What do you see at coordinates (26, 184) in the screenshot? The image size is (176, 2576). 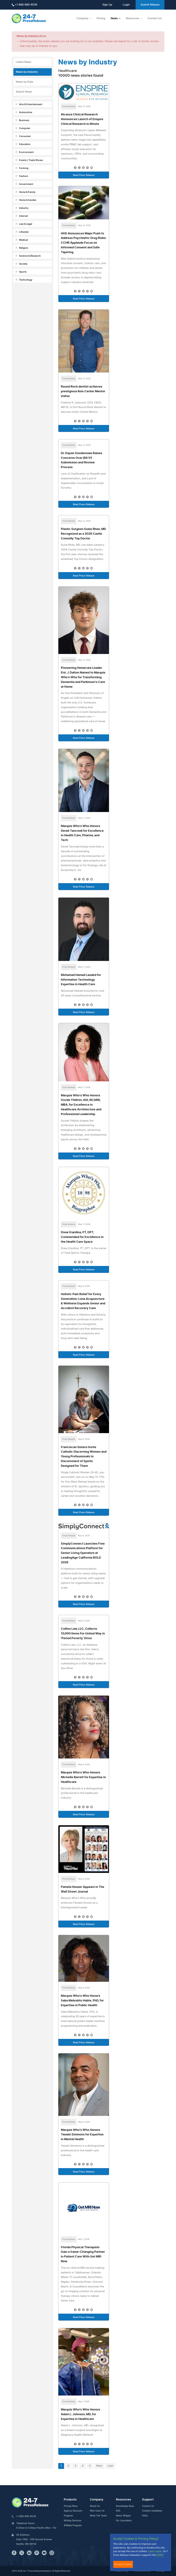 I see `Government` at bounding box center [26, 184].